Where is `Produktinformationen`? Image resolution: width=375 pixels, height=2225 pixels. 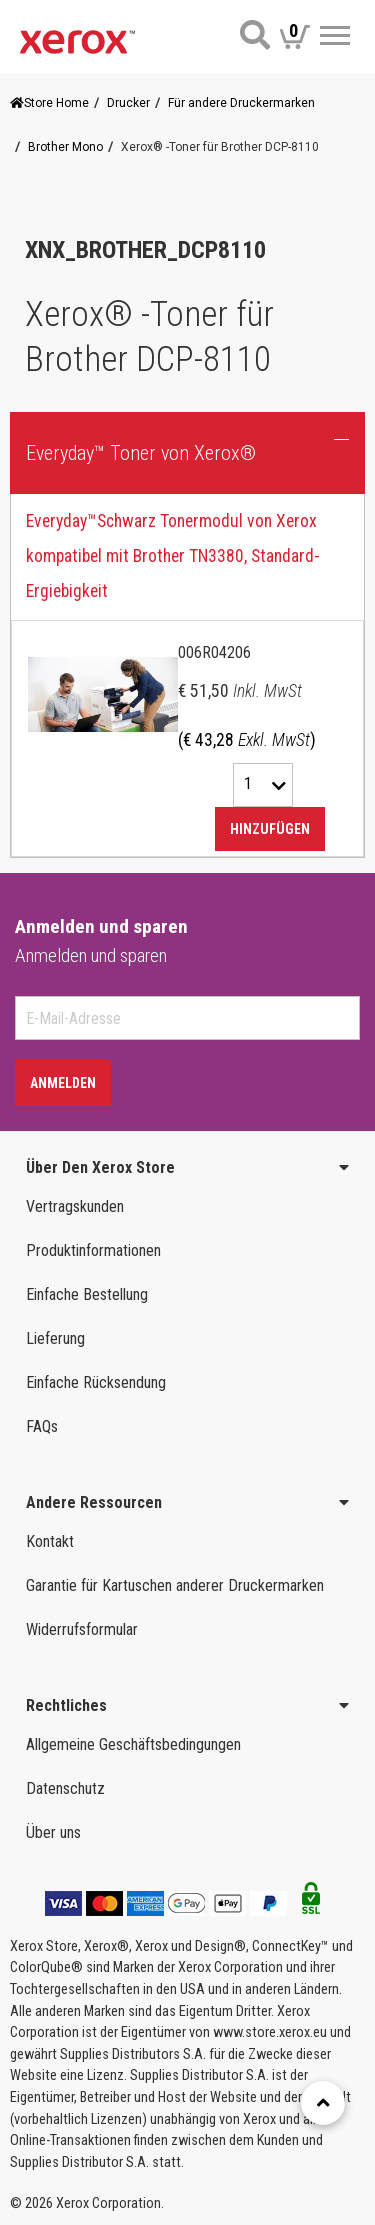 Produktinformationen is located at coordinates (93, 1250).